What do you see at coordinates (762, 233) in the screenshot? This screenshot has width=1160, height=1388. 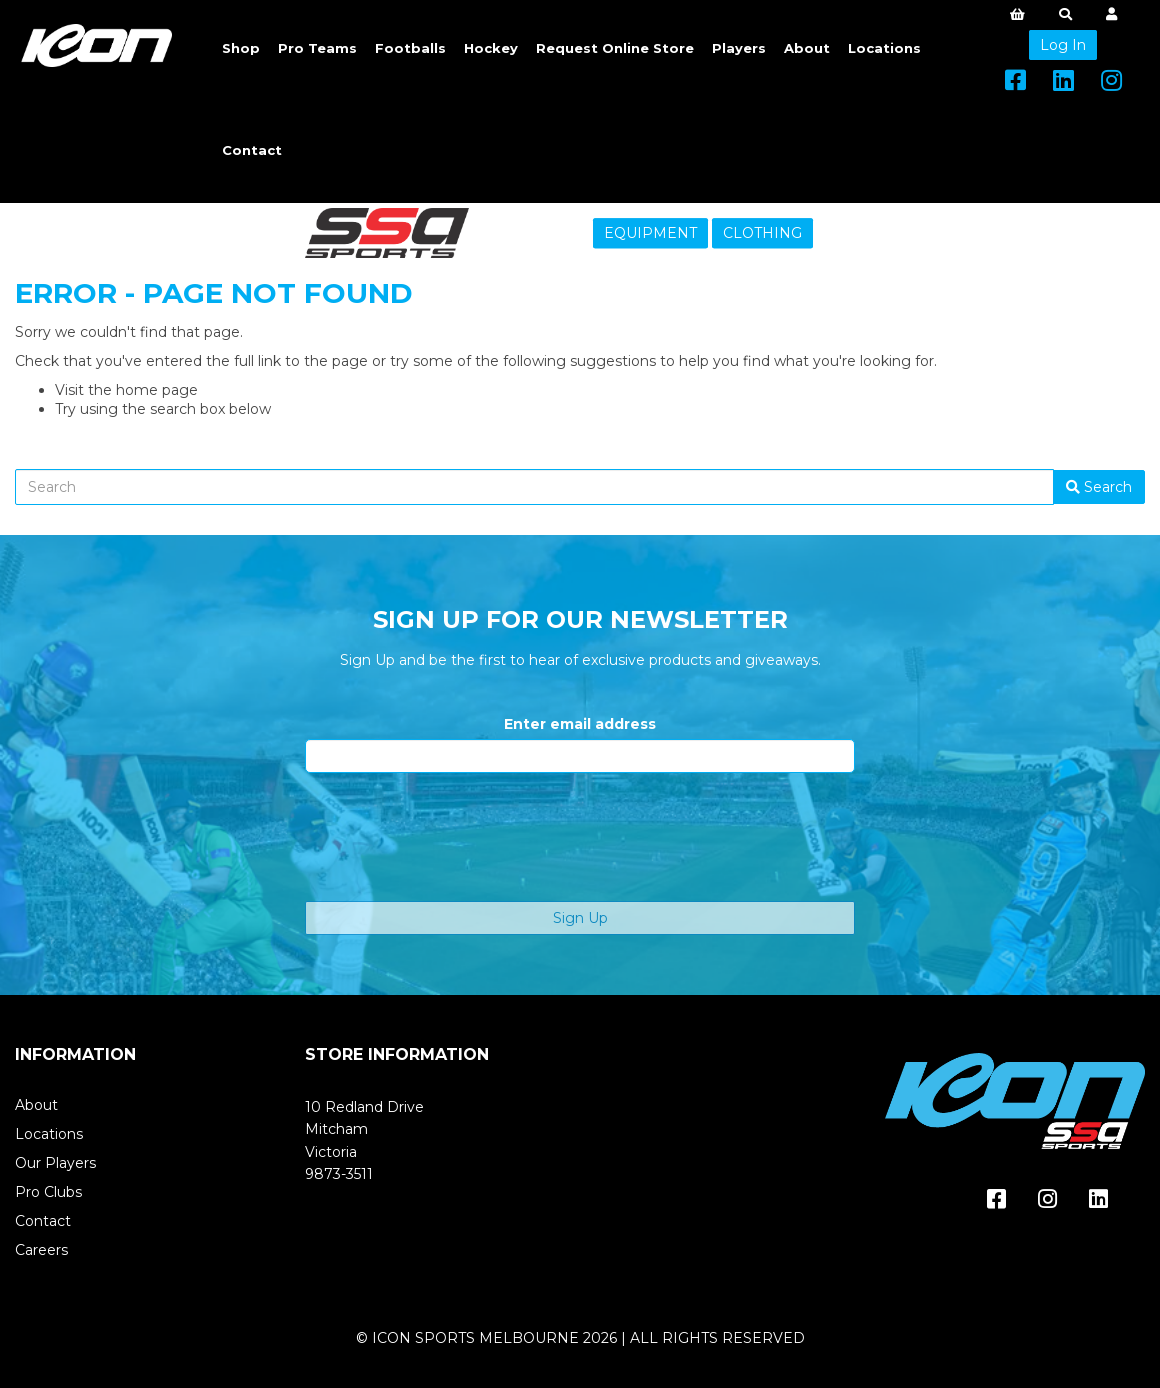 I see `CLOTHING` at bounding box center [762, 233].